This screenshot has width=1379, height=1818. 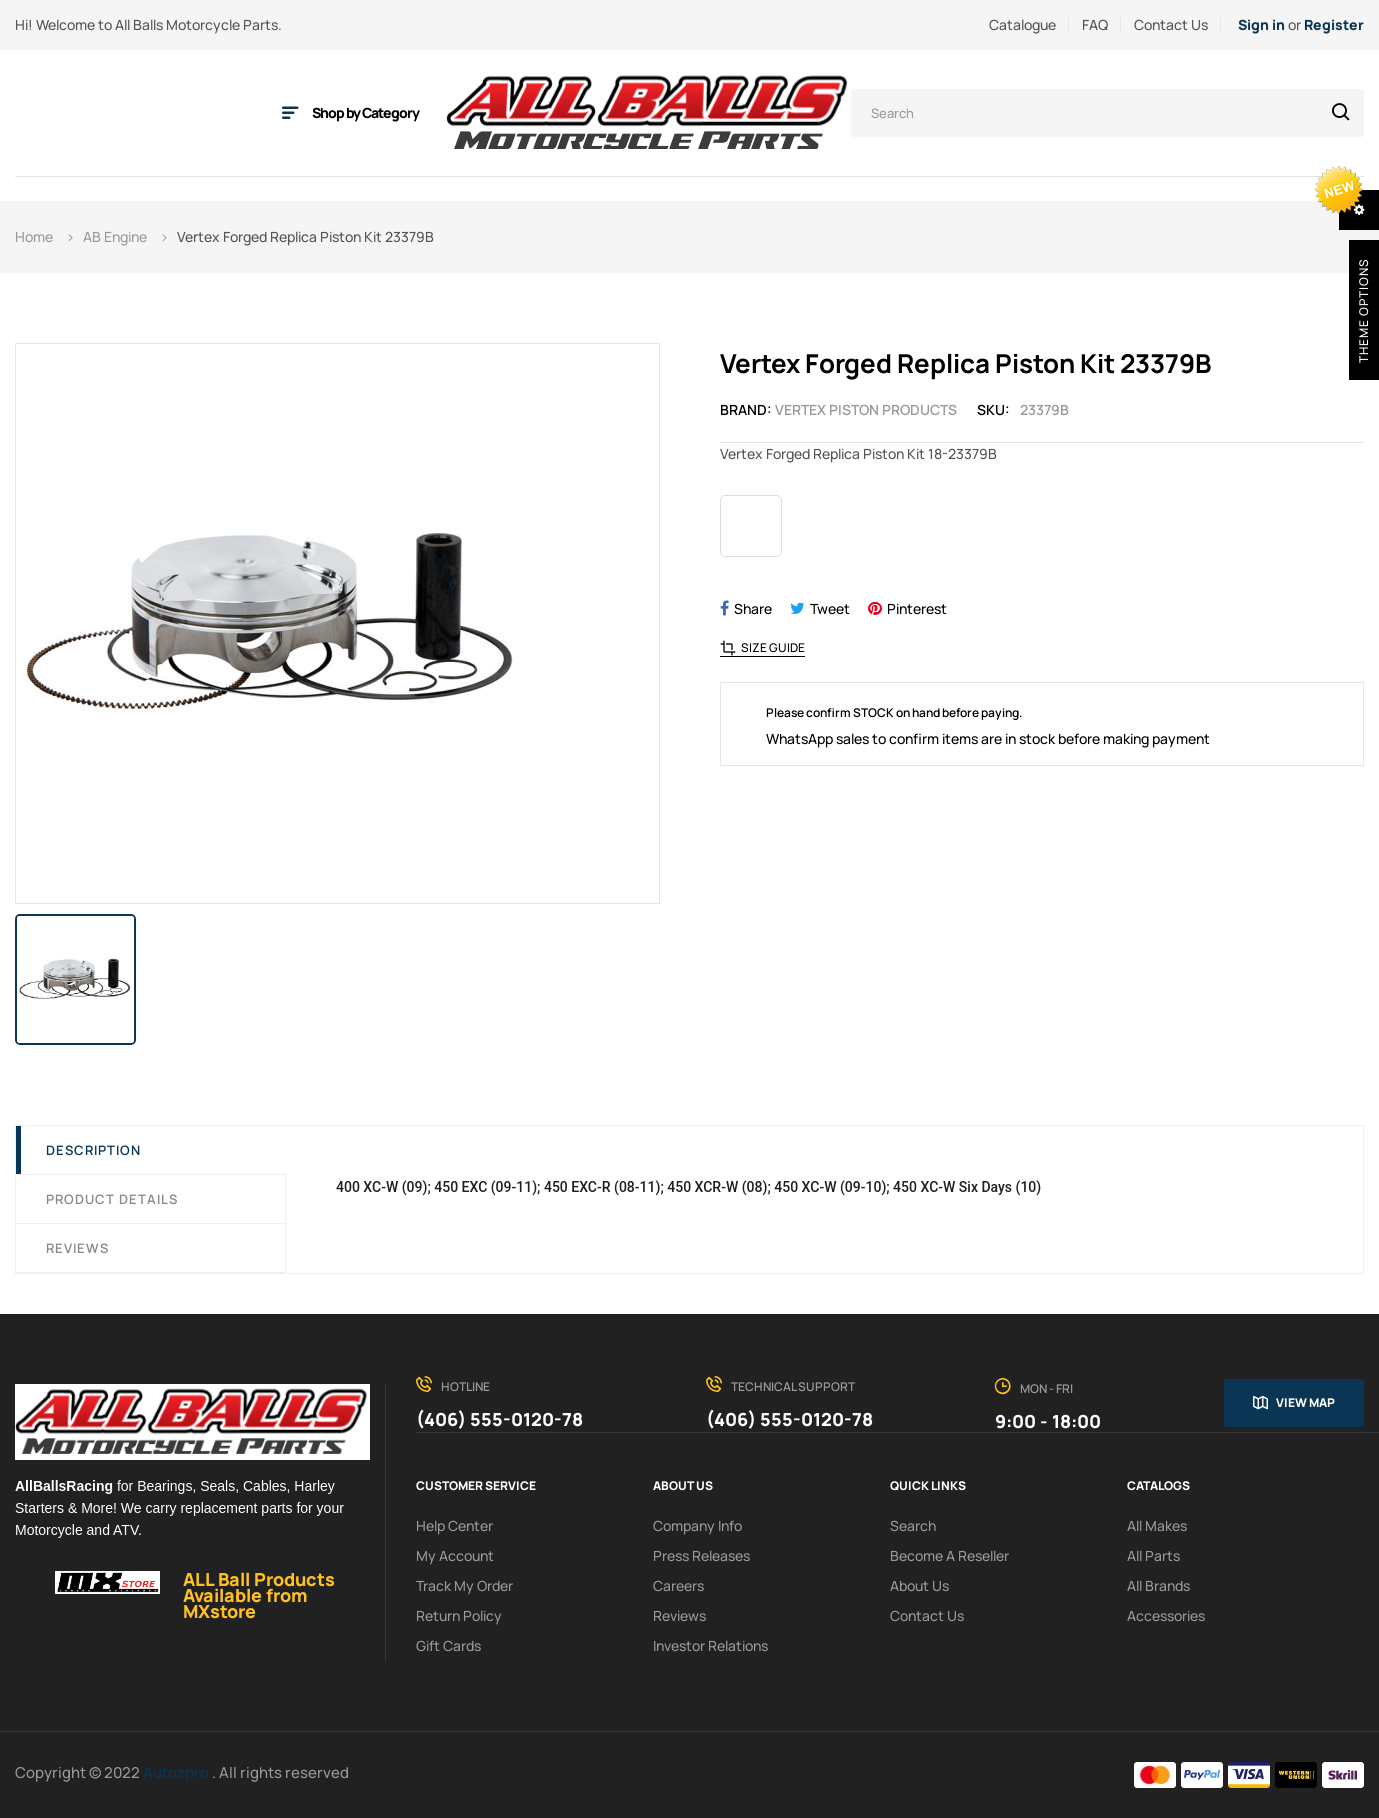 What do you see at coordinates (1158, 1585) in the screenshot?
I see `All Brands` at bounding box center [1158, 1585].